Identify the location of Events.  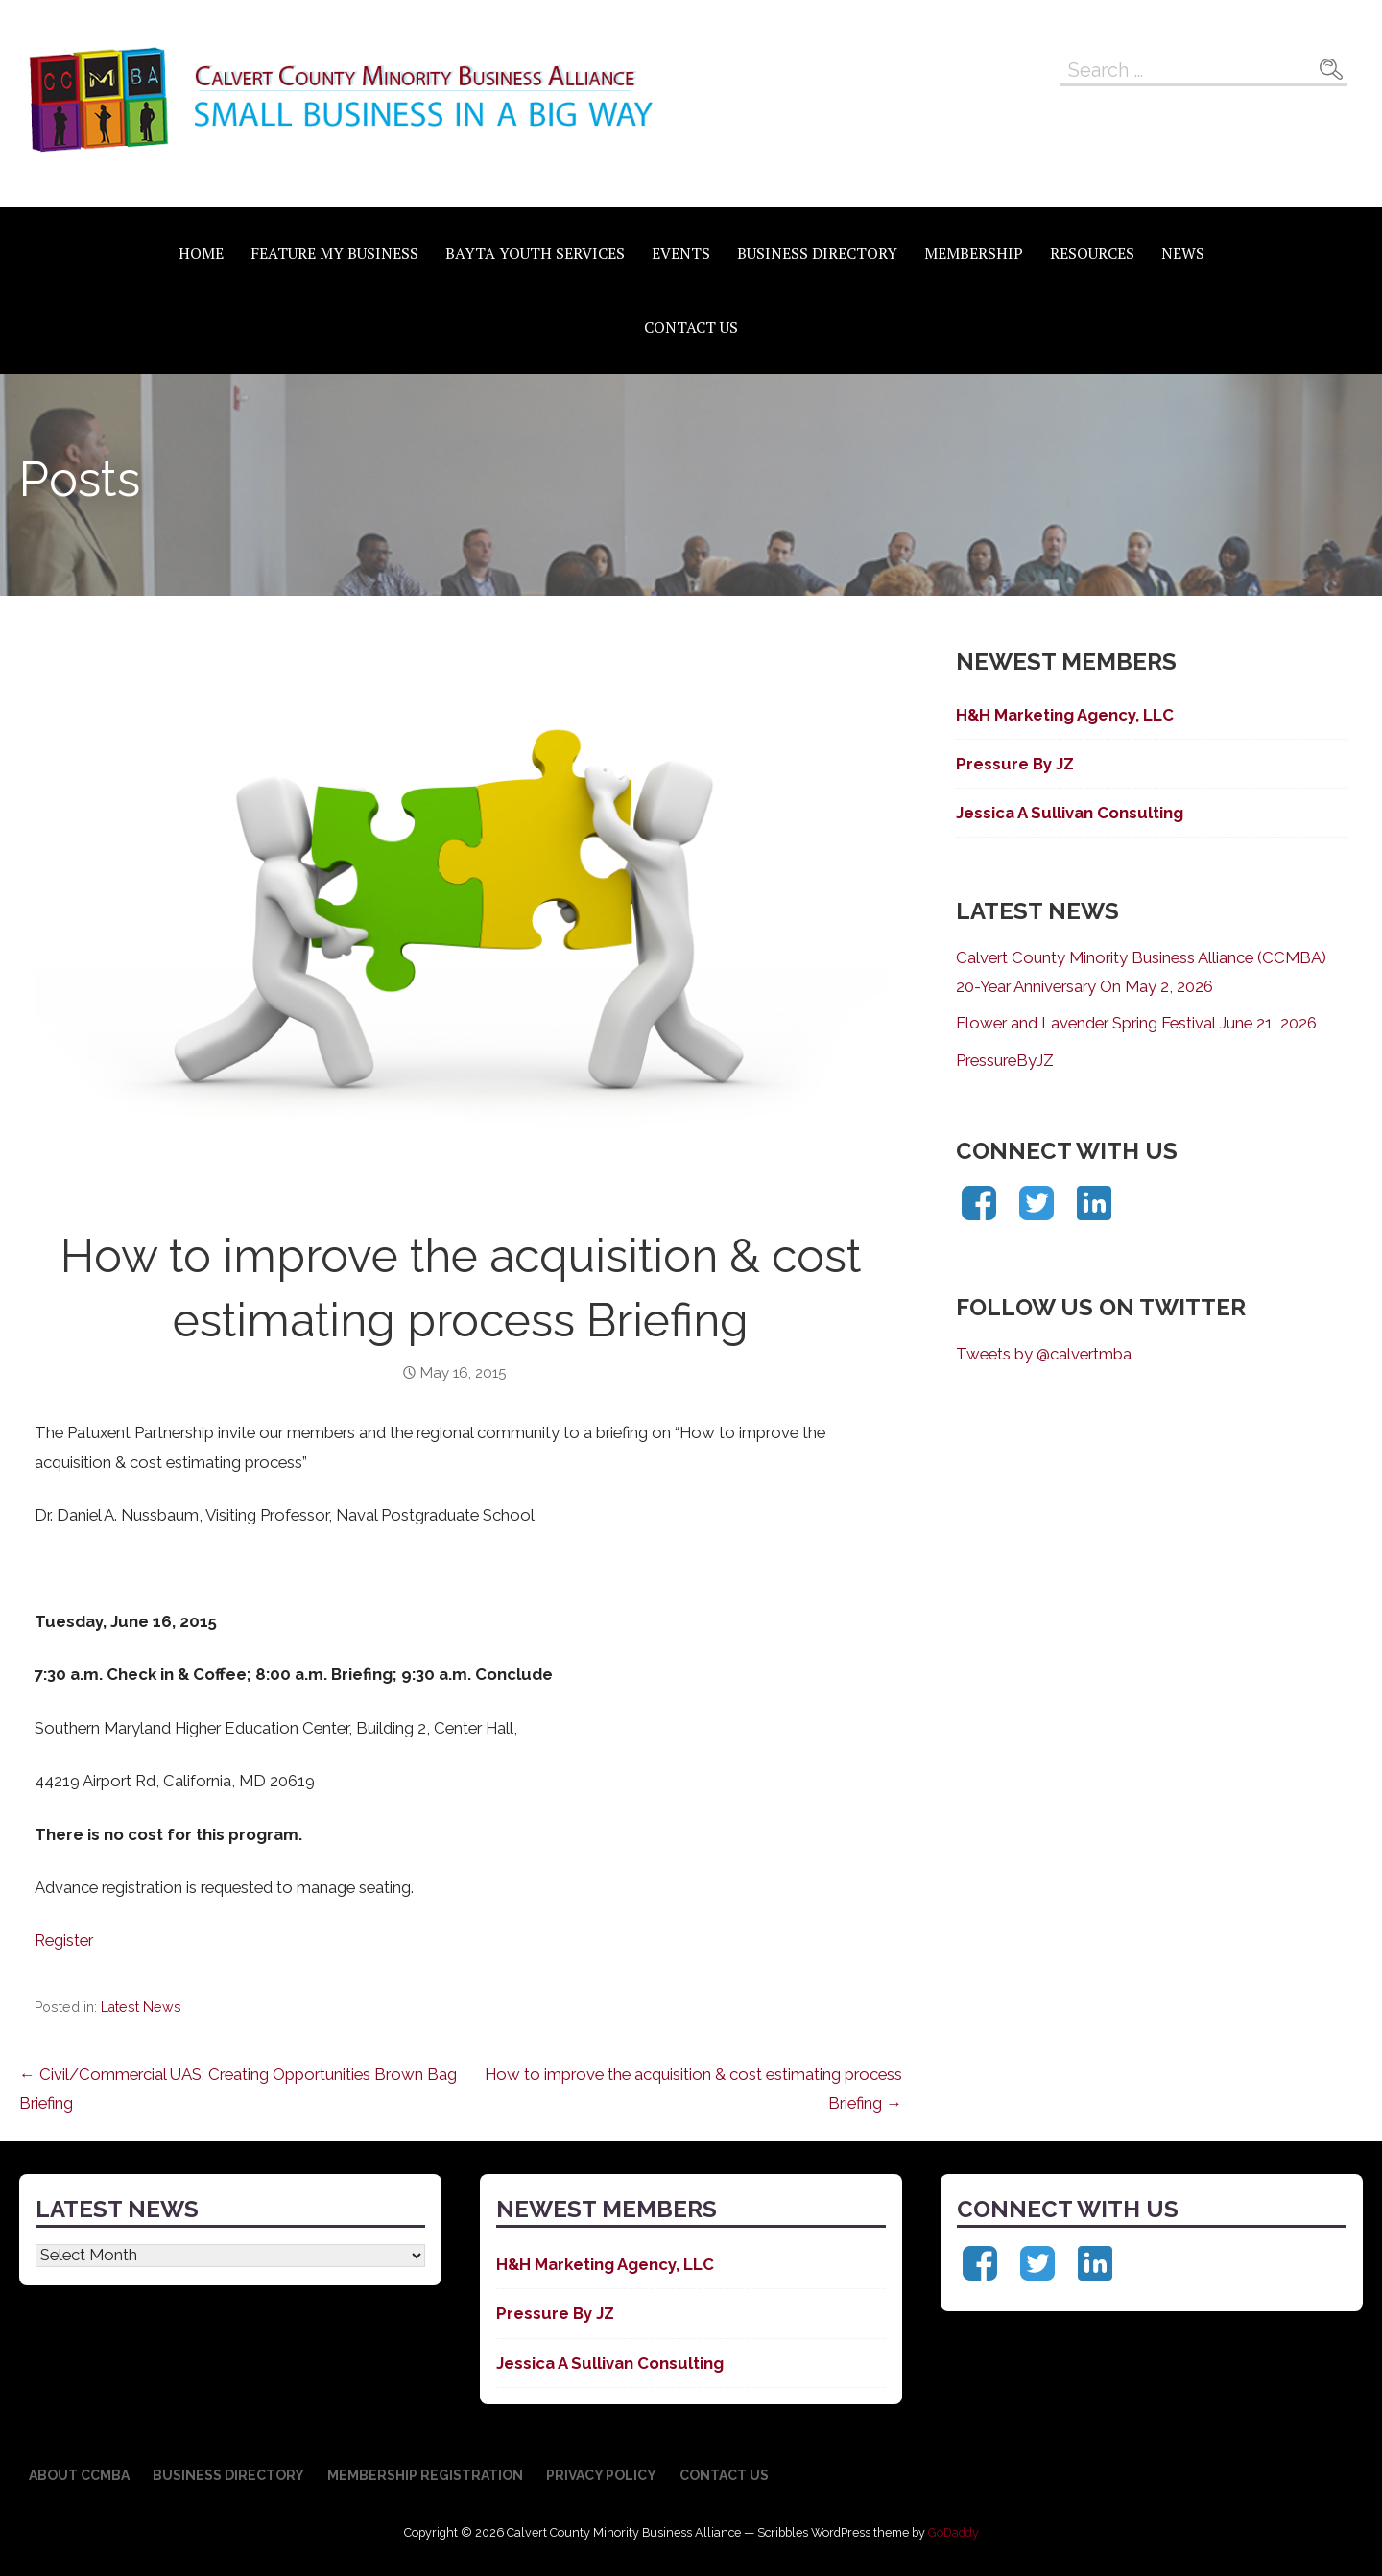
(681, 253).